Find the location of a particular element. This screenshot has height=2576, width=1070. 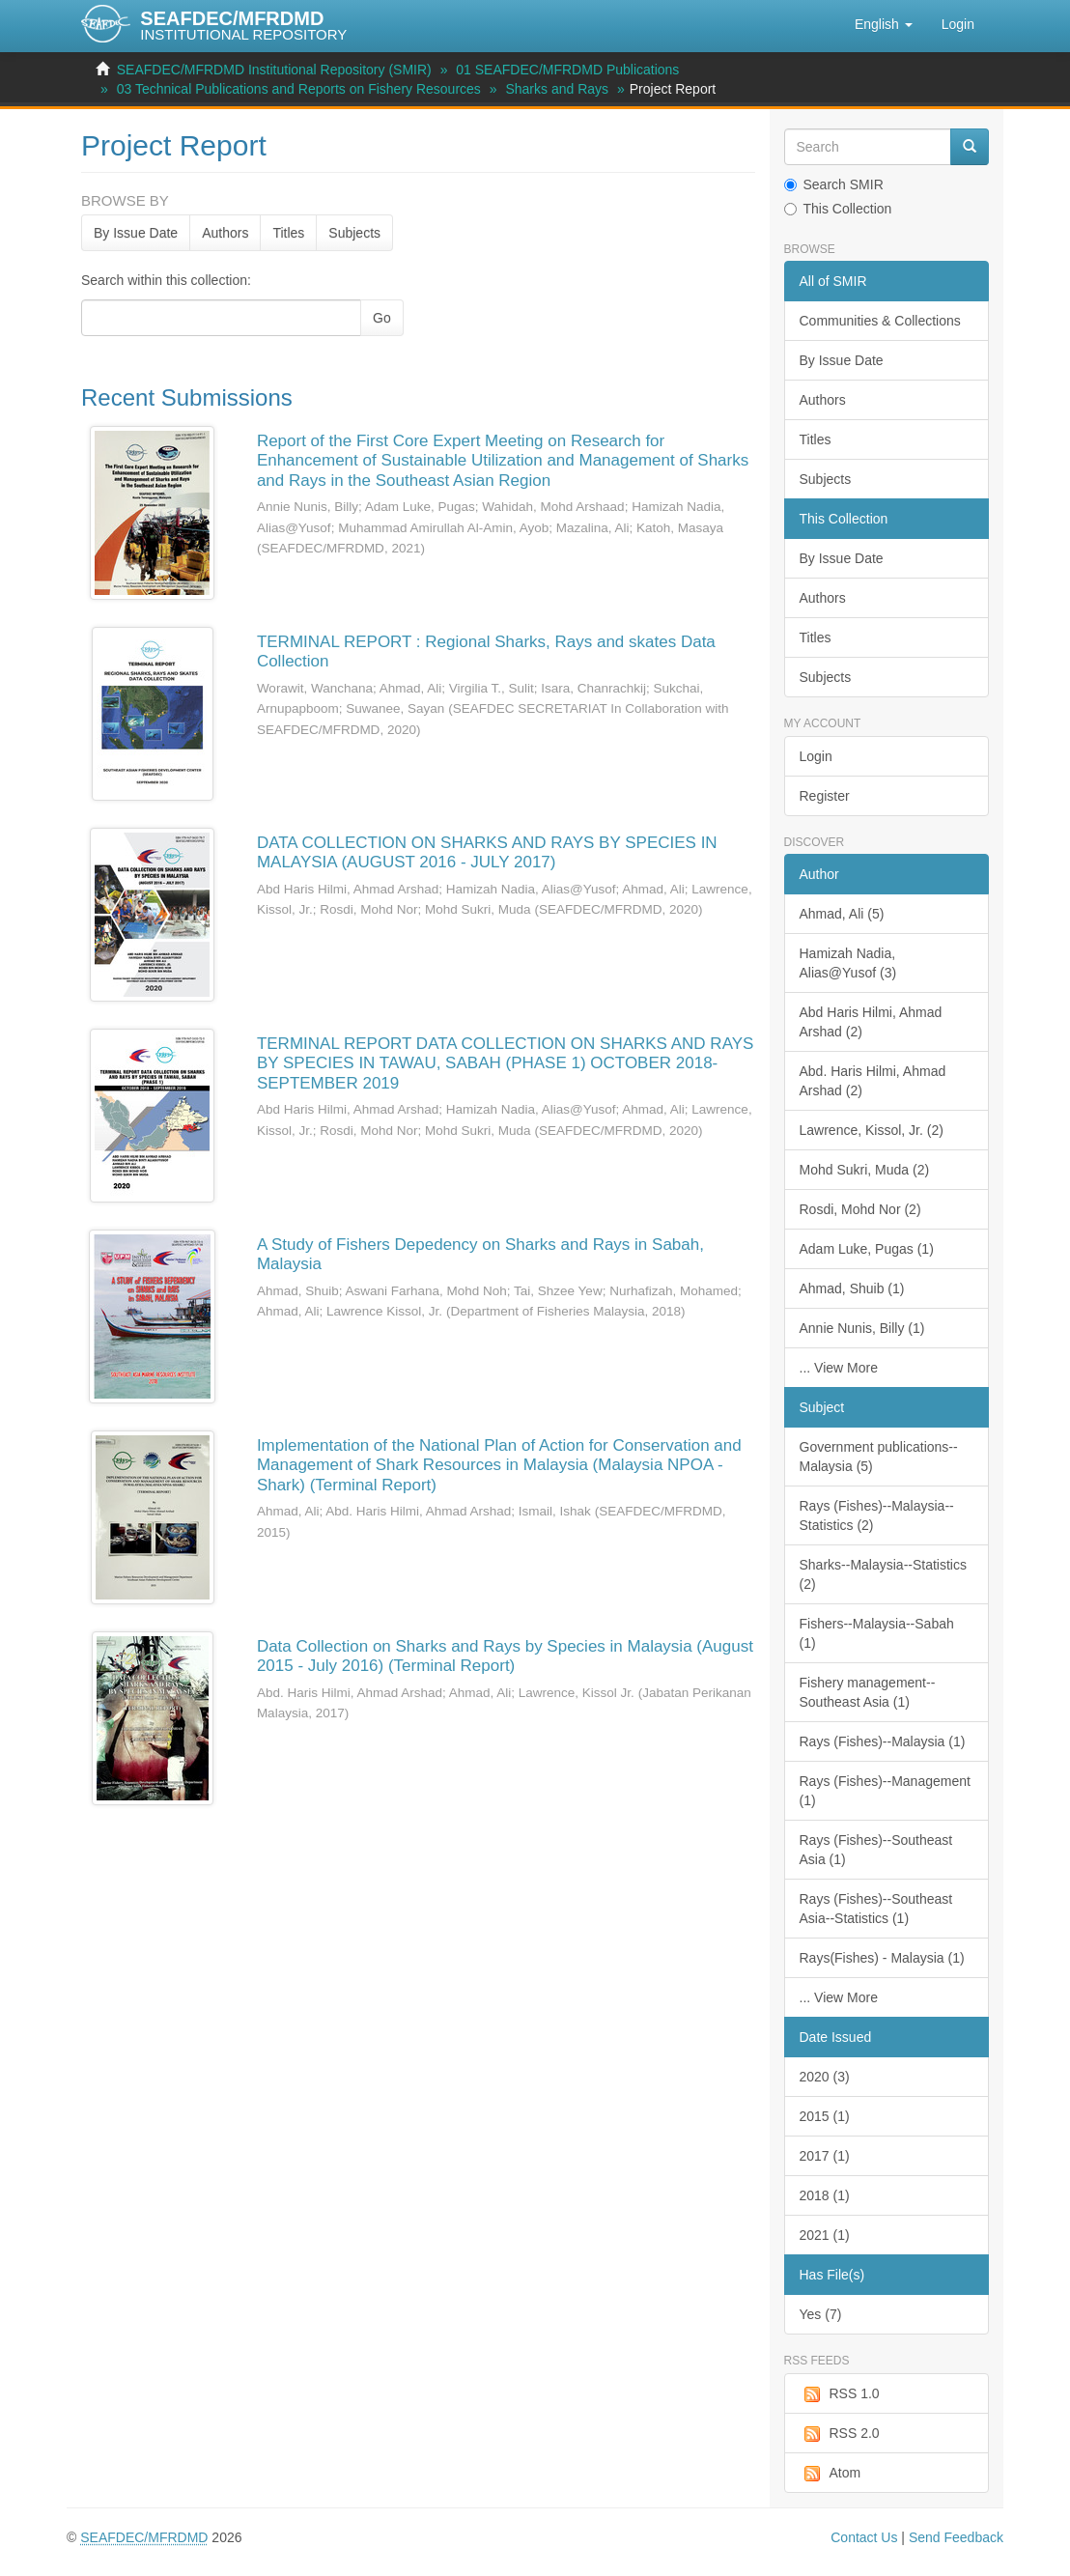

Abd Haris Hilmi, Ahmad Arshad (2) is located at coordinates (871, 1022).